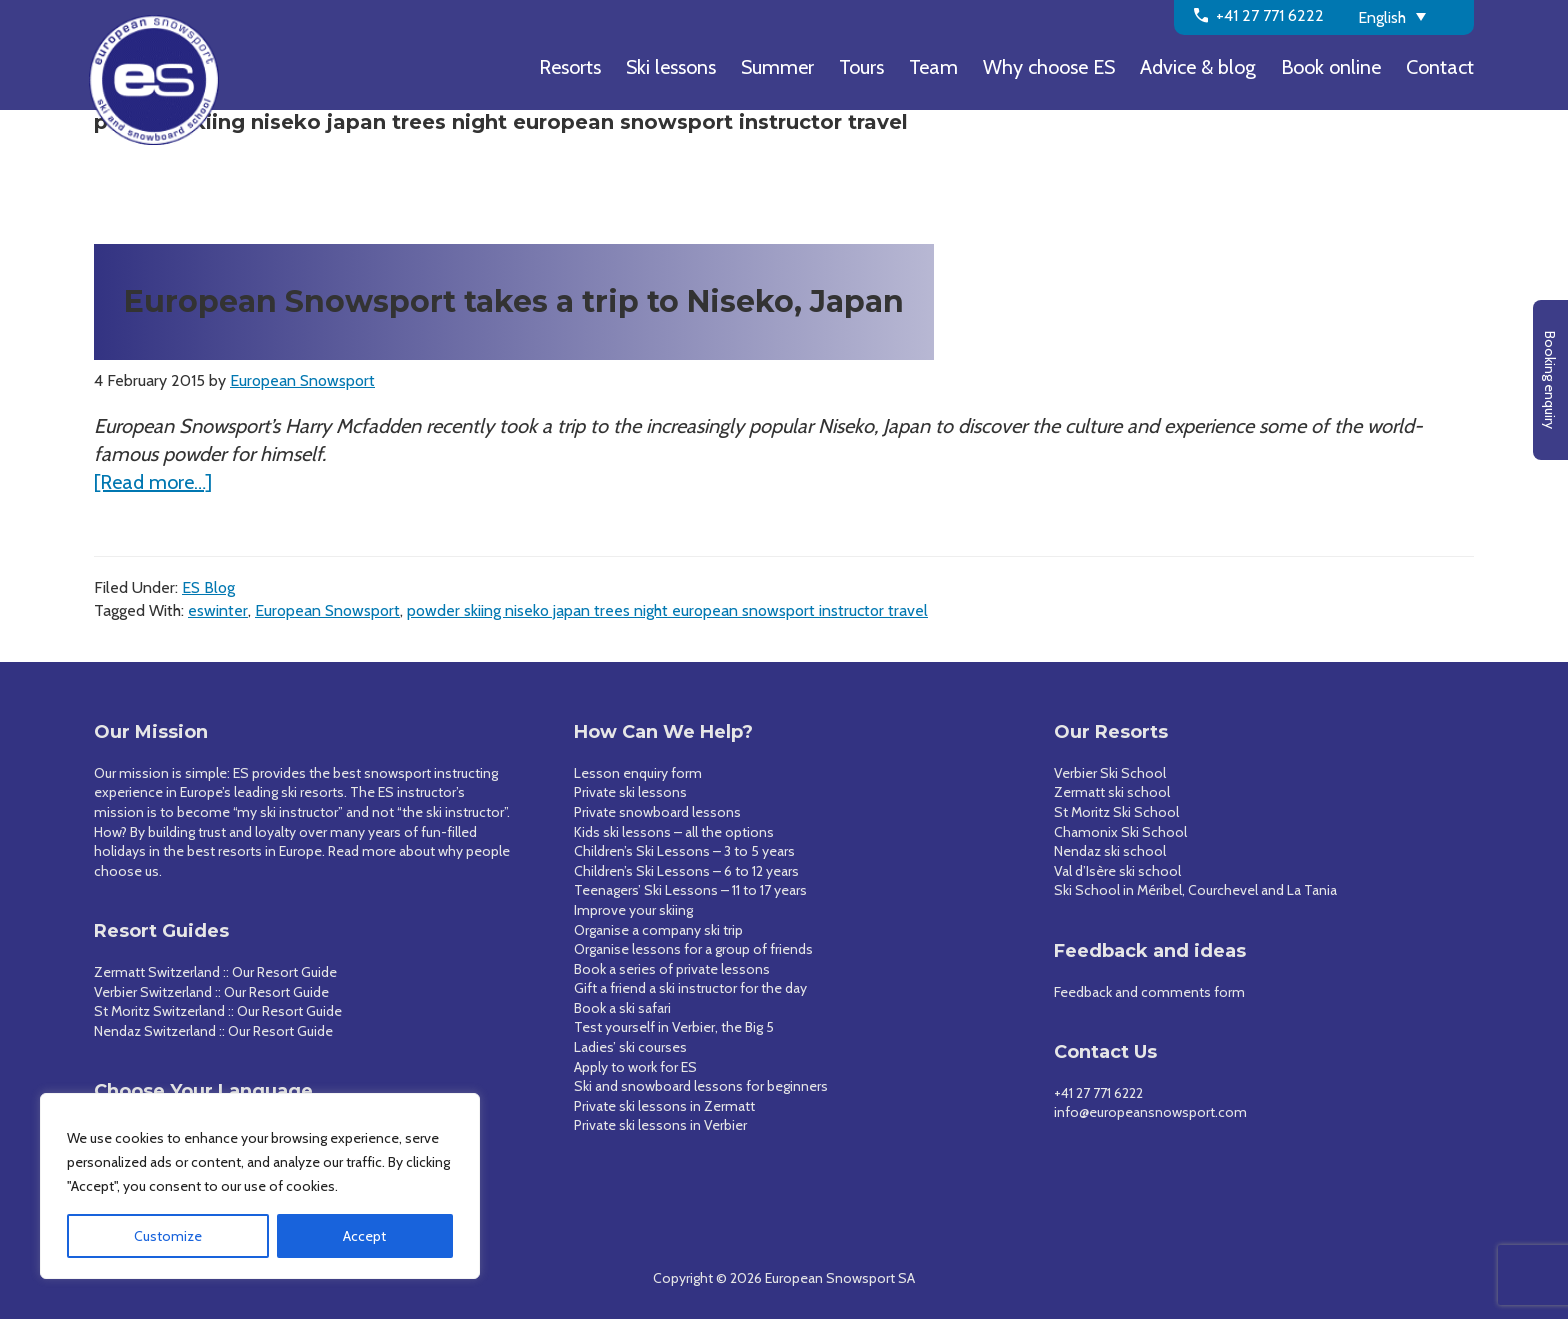 The height and width of the screenshot is (1319, 1568). I want to click on Private ski lessons in Verbier, so click(660, 1125).